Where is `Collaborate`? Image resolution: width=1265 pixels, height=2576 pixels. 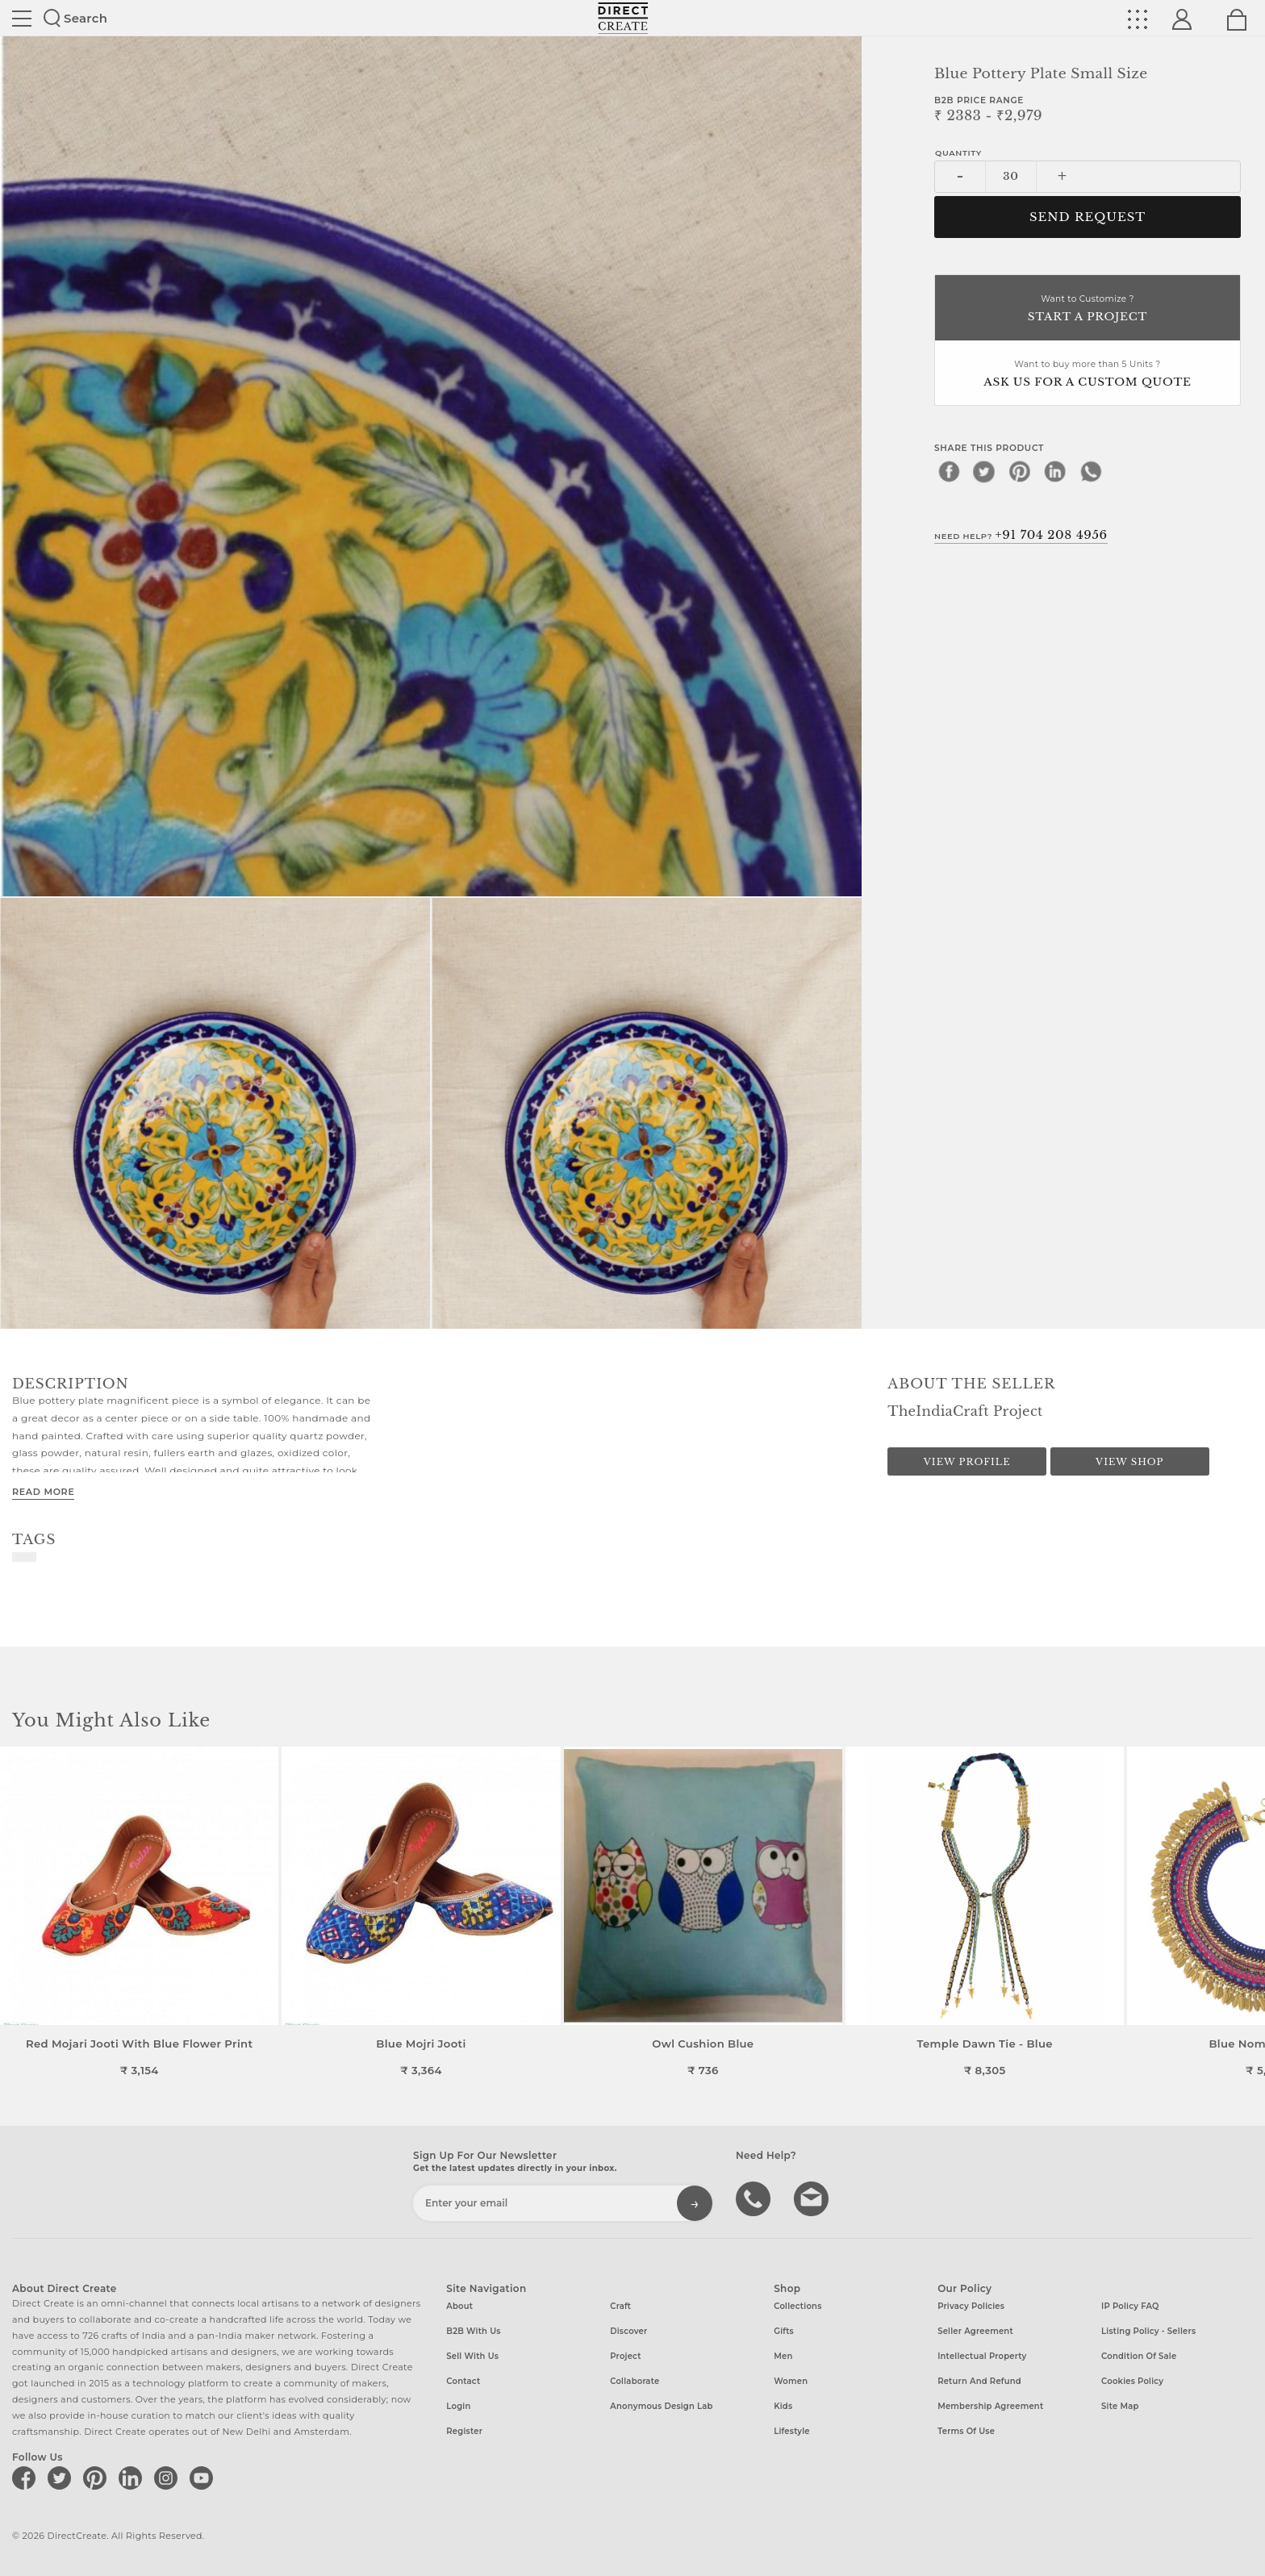 Collaborate is located at coordinates (634, 2381).